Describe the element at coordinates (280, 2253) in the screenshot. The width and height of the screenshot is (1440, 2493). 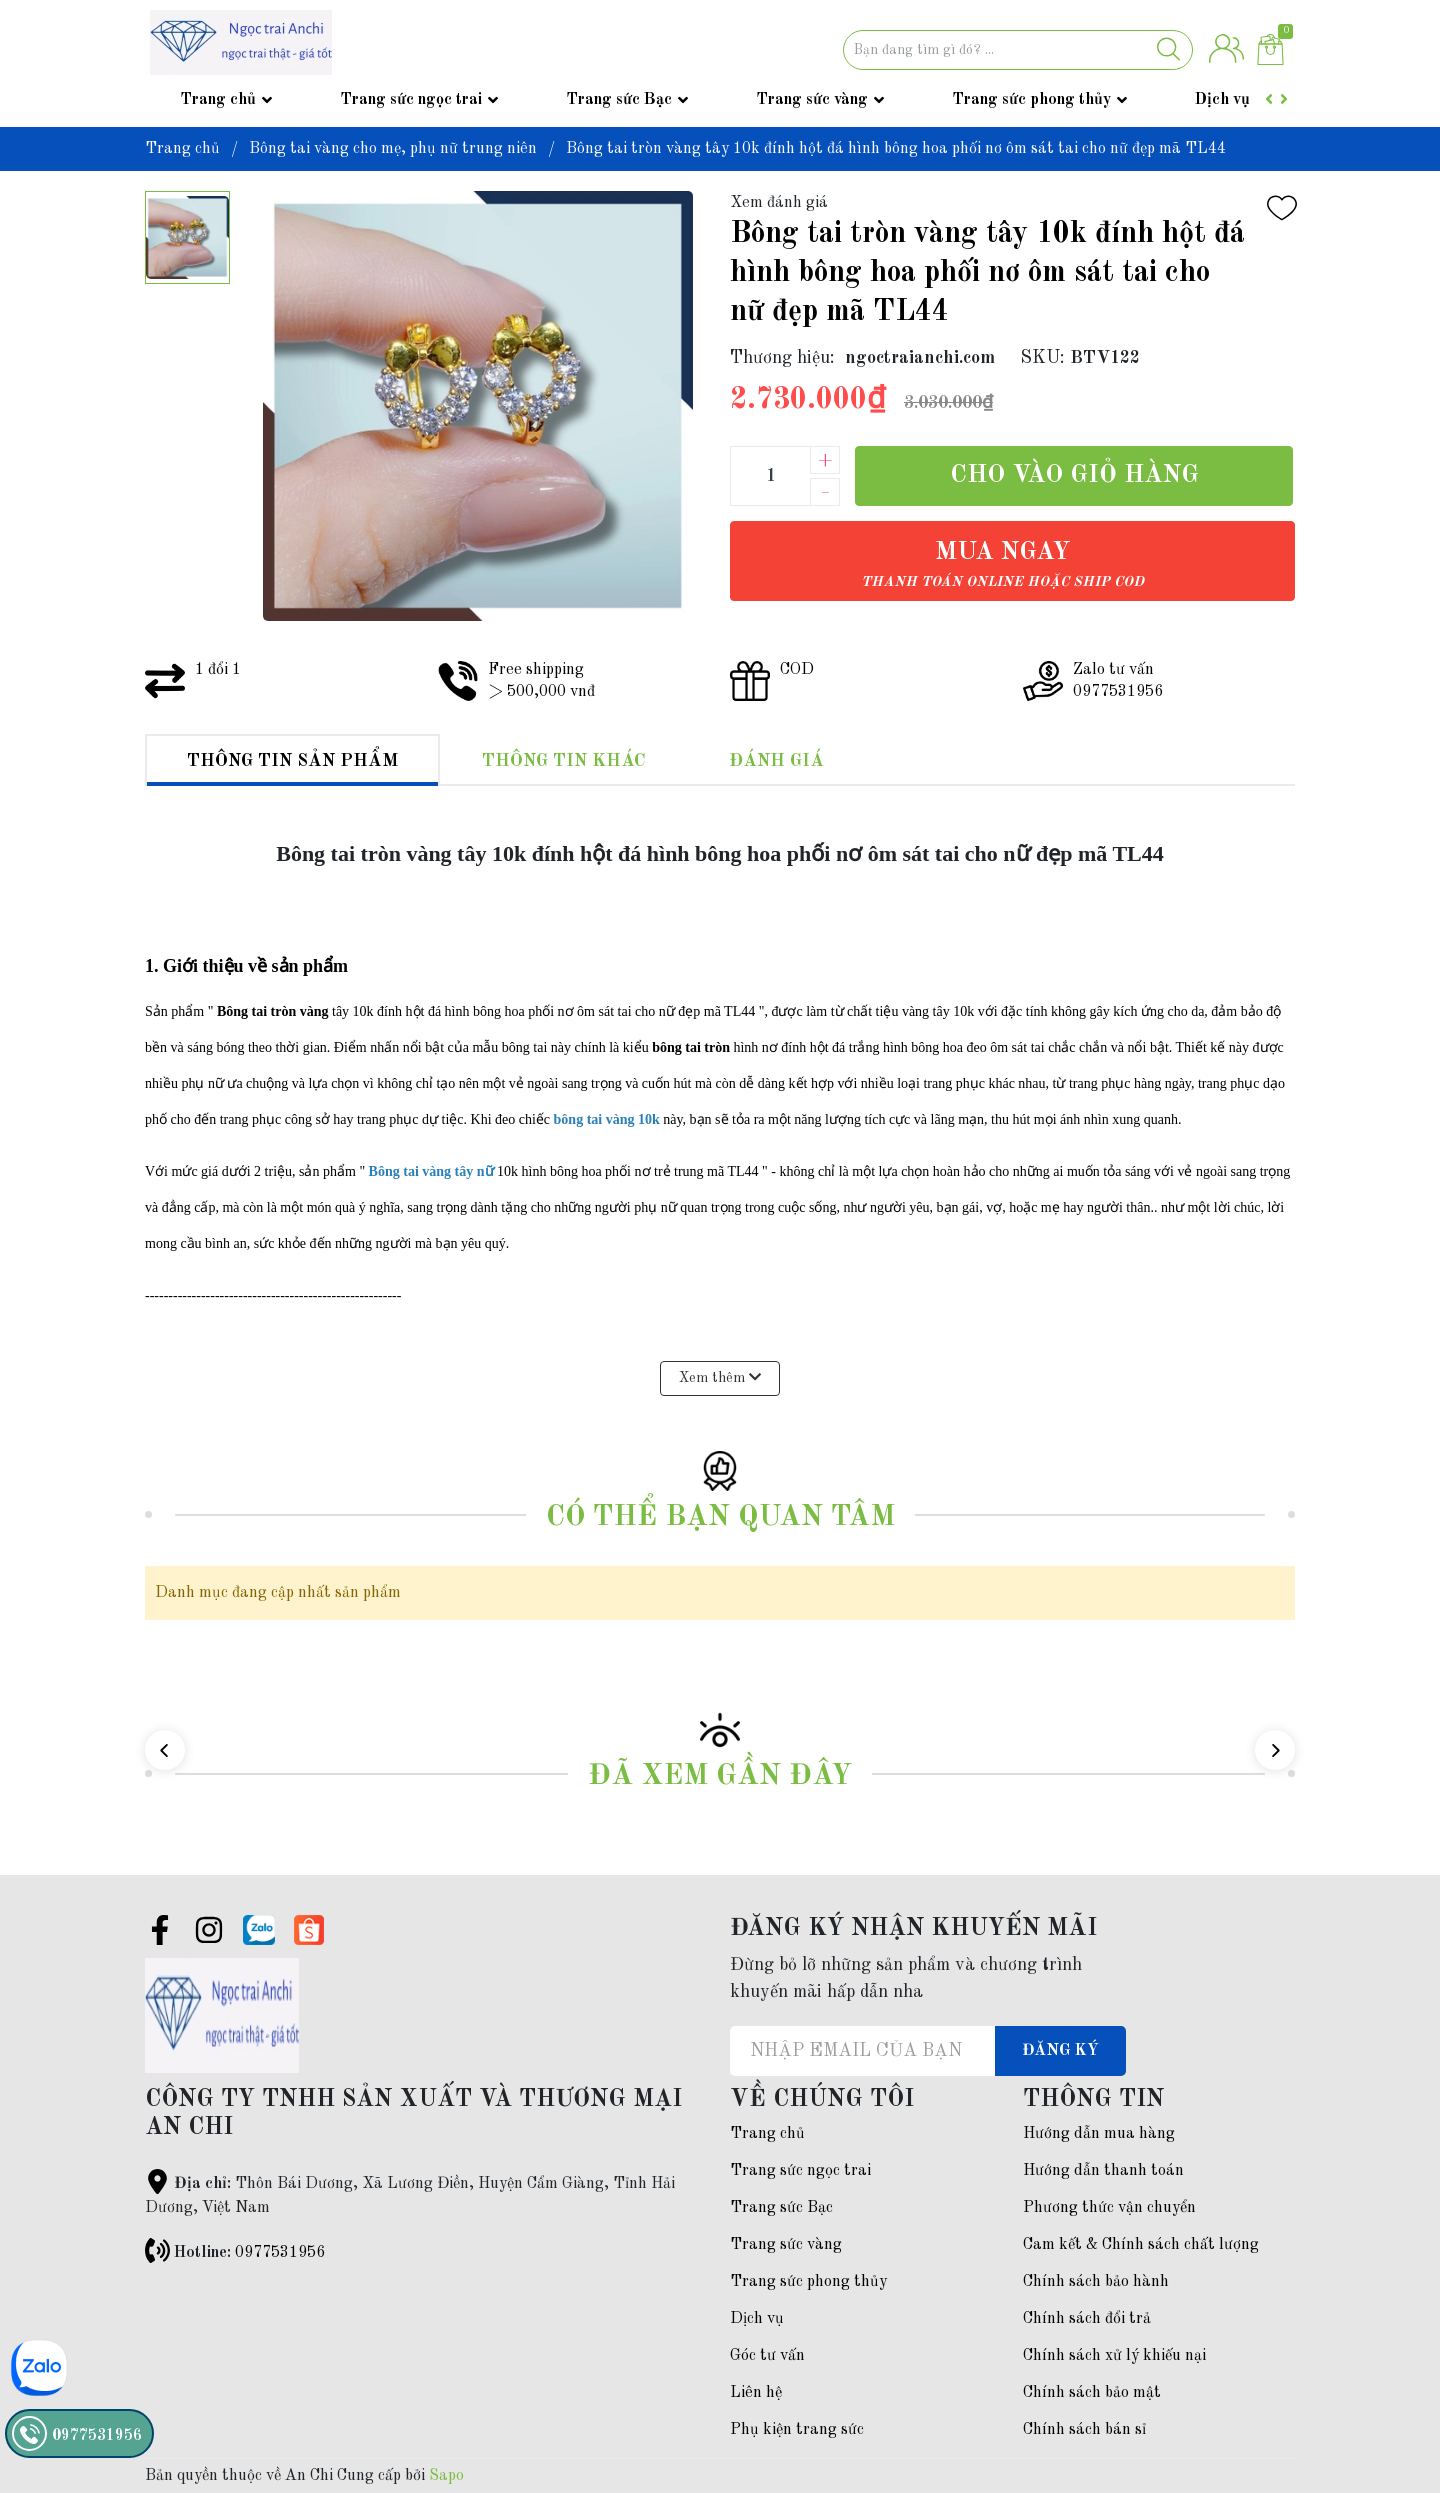
I see `0977531956` at that location.